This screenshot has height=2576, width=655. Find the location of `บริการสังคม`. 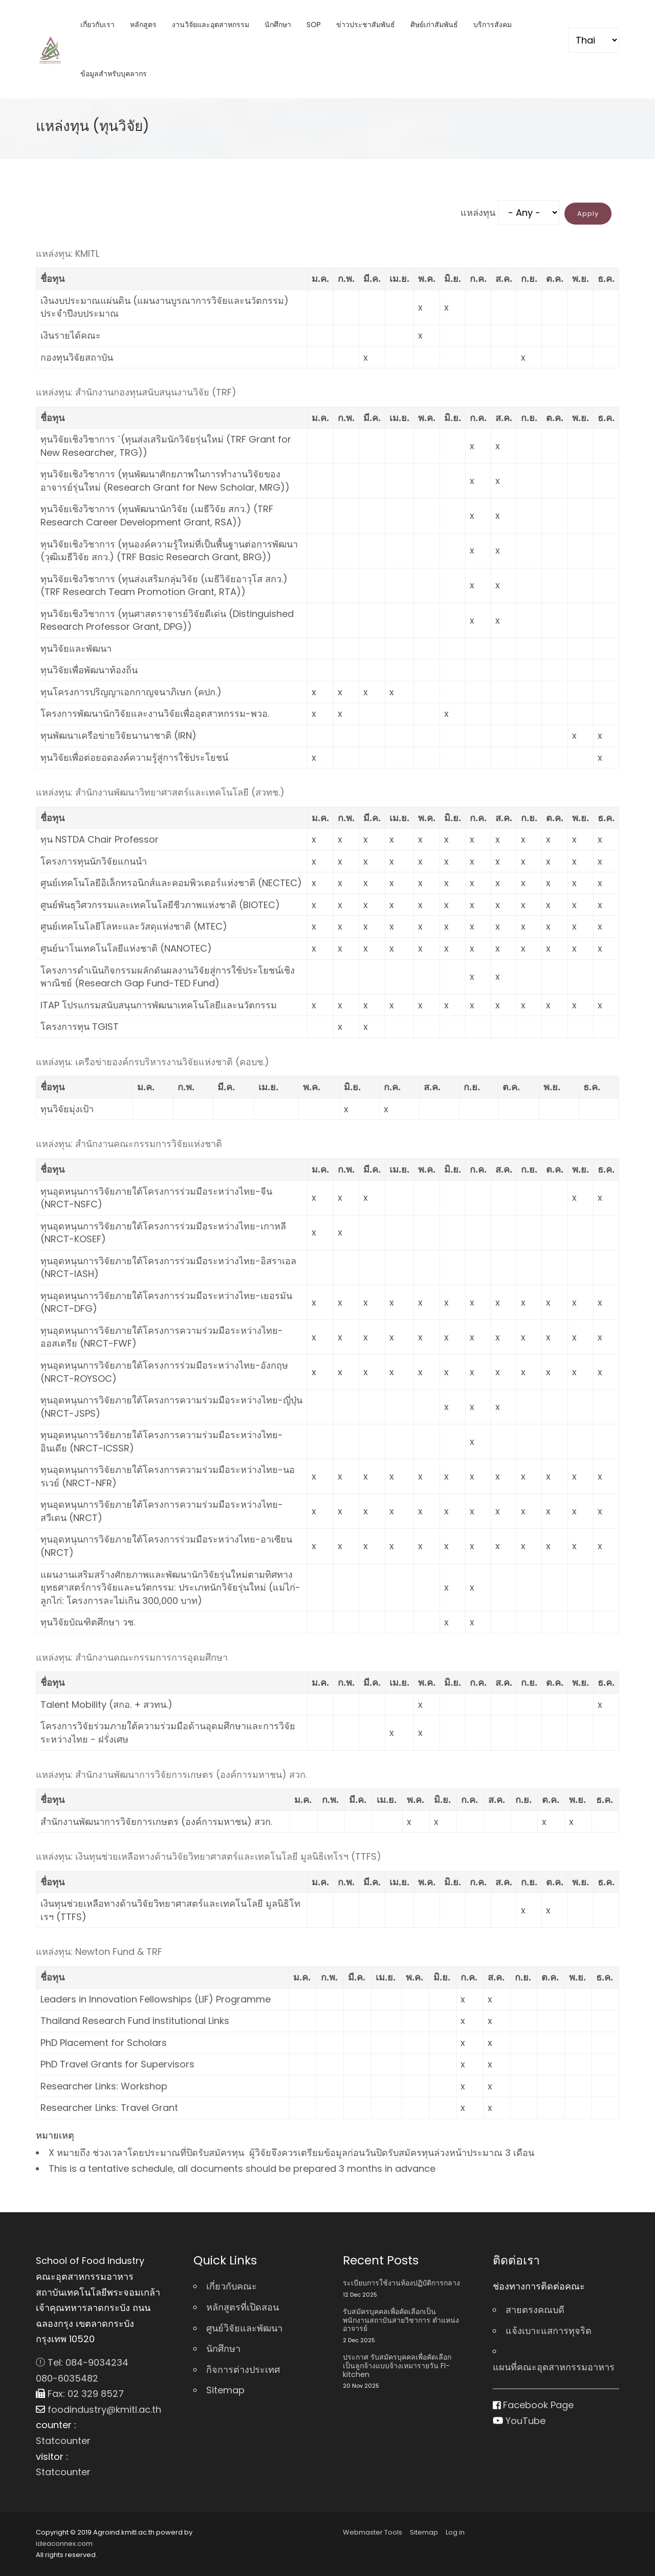

บริการสังคม is located at coordinates (492, 24).